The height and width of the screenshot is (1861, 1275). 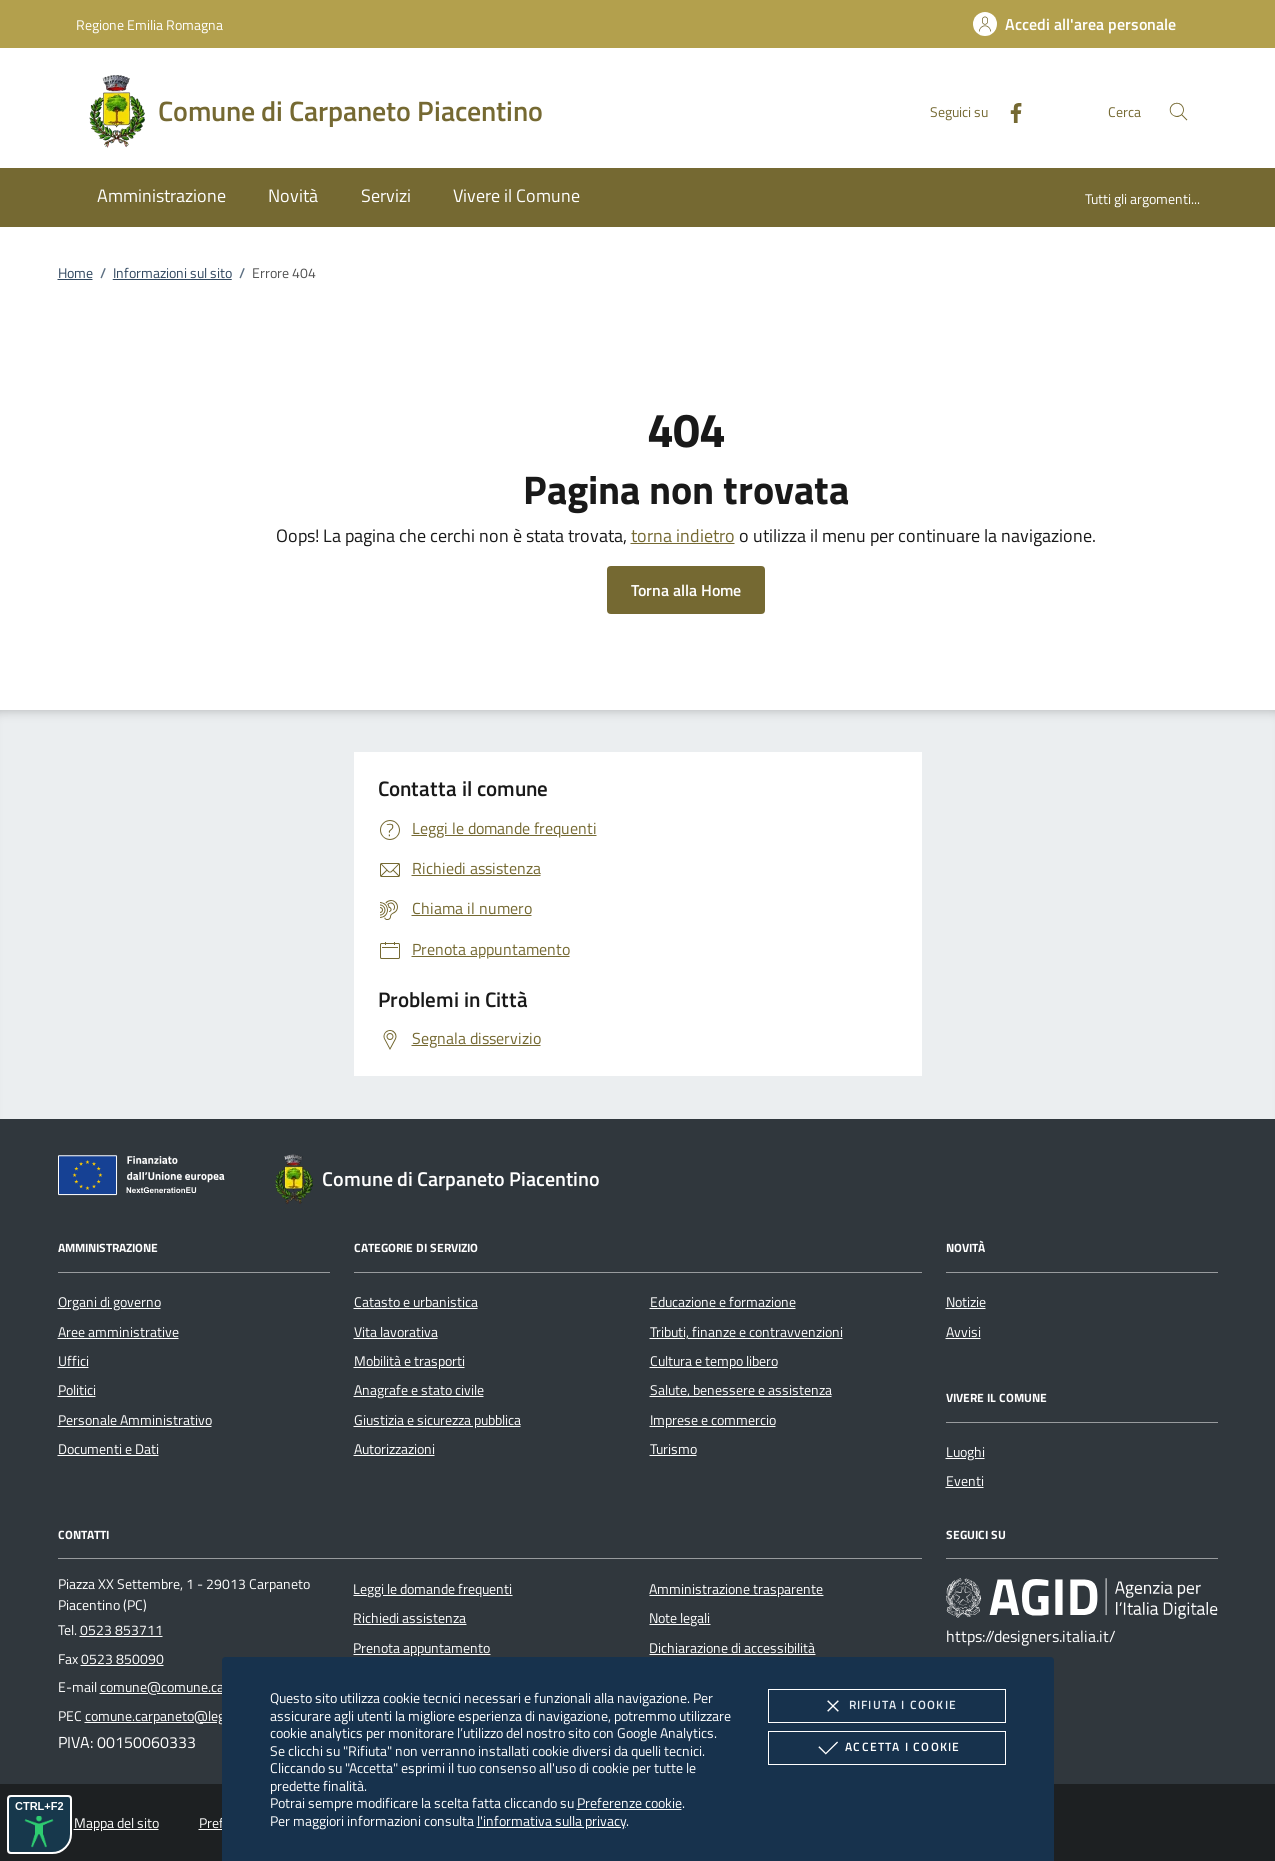 What do you see at coordinates (686, 590) in the screenshot?
I see `Torna alla Home` at bounding box center [686, 590].